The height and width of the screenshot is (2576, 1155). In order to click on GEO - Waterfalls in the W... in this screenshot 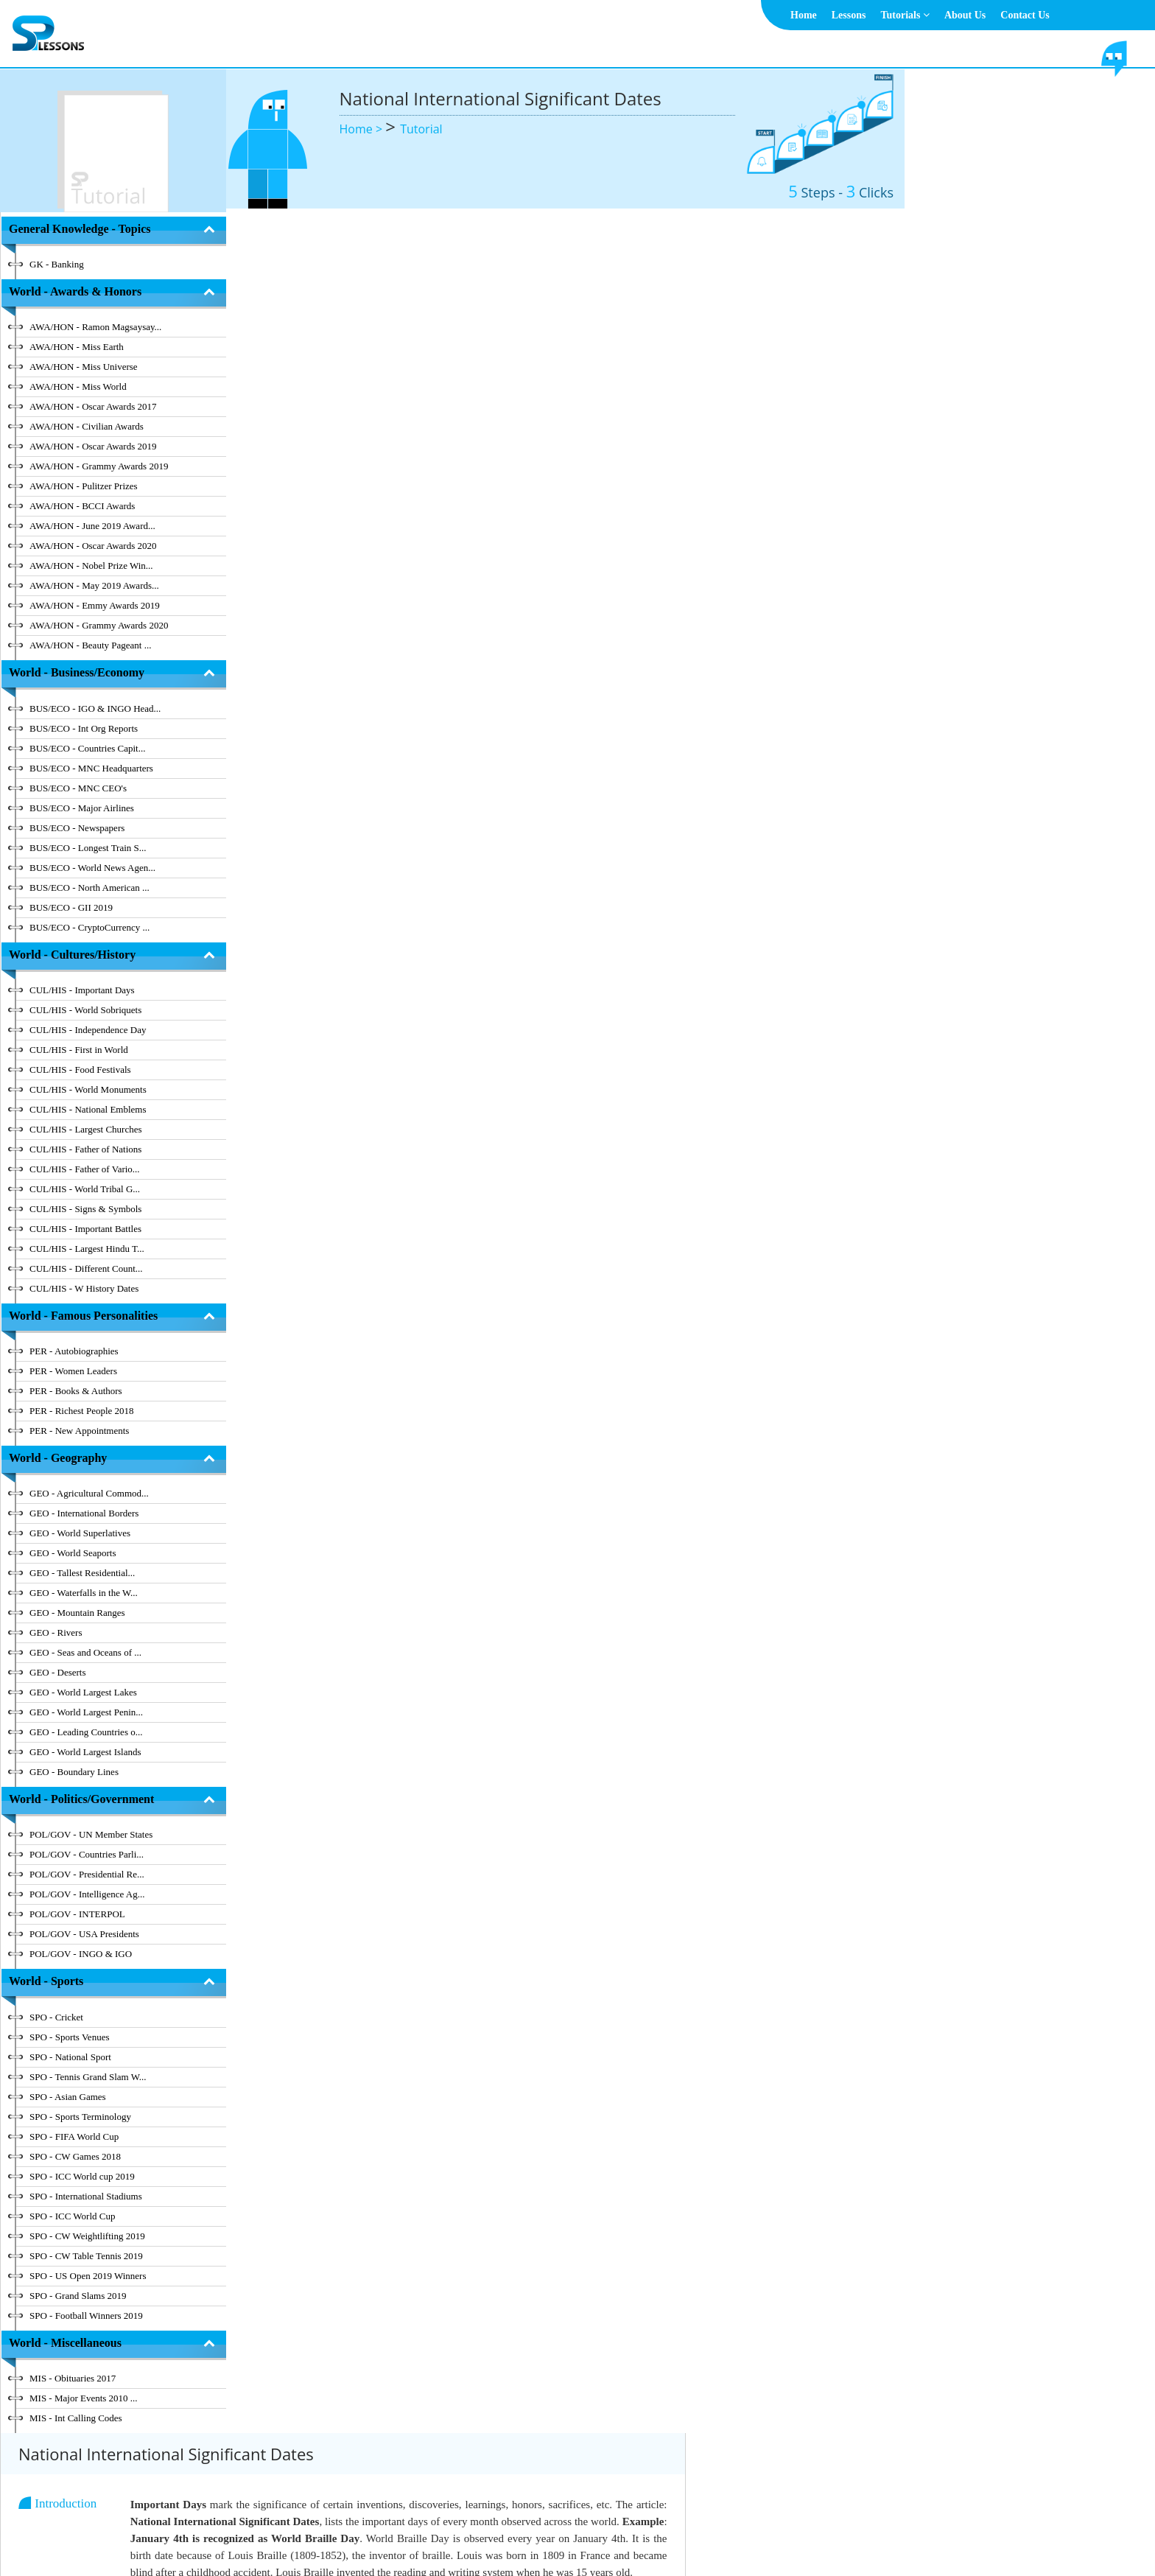, I will do `click(83, 1592)`.